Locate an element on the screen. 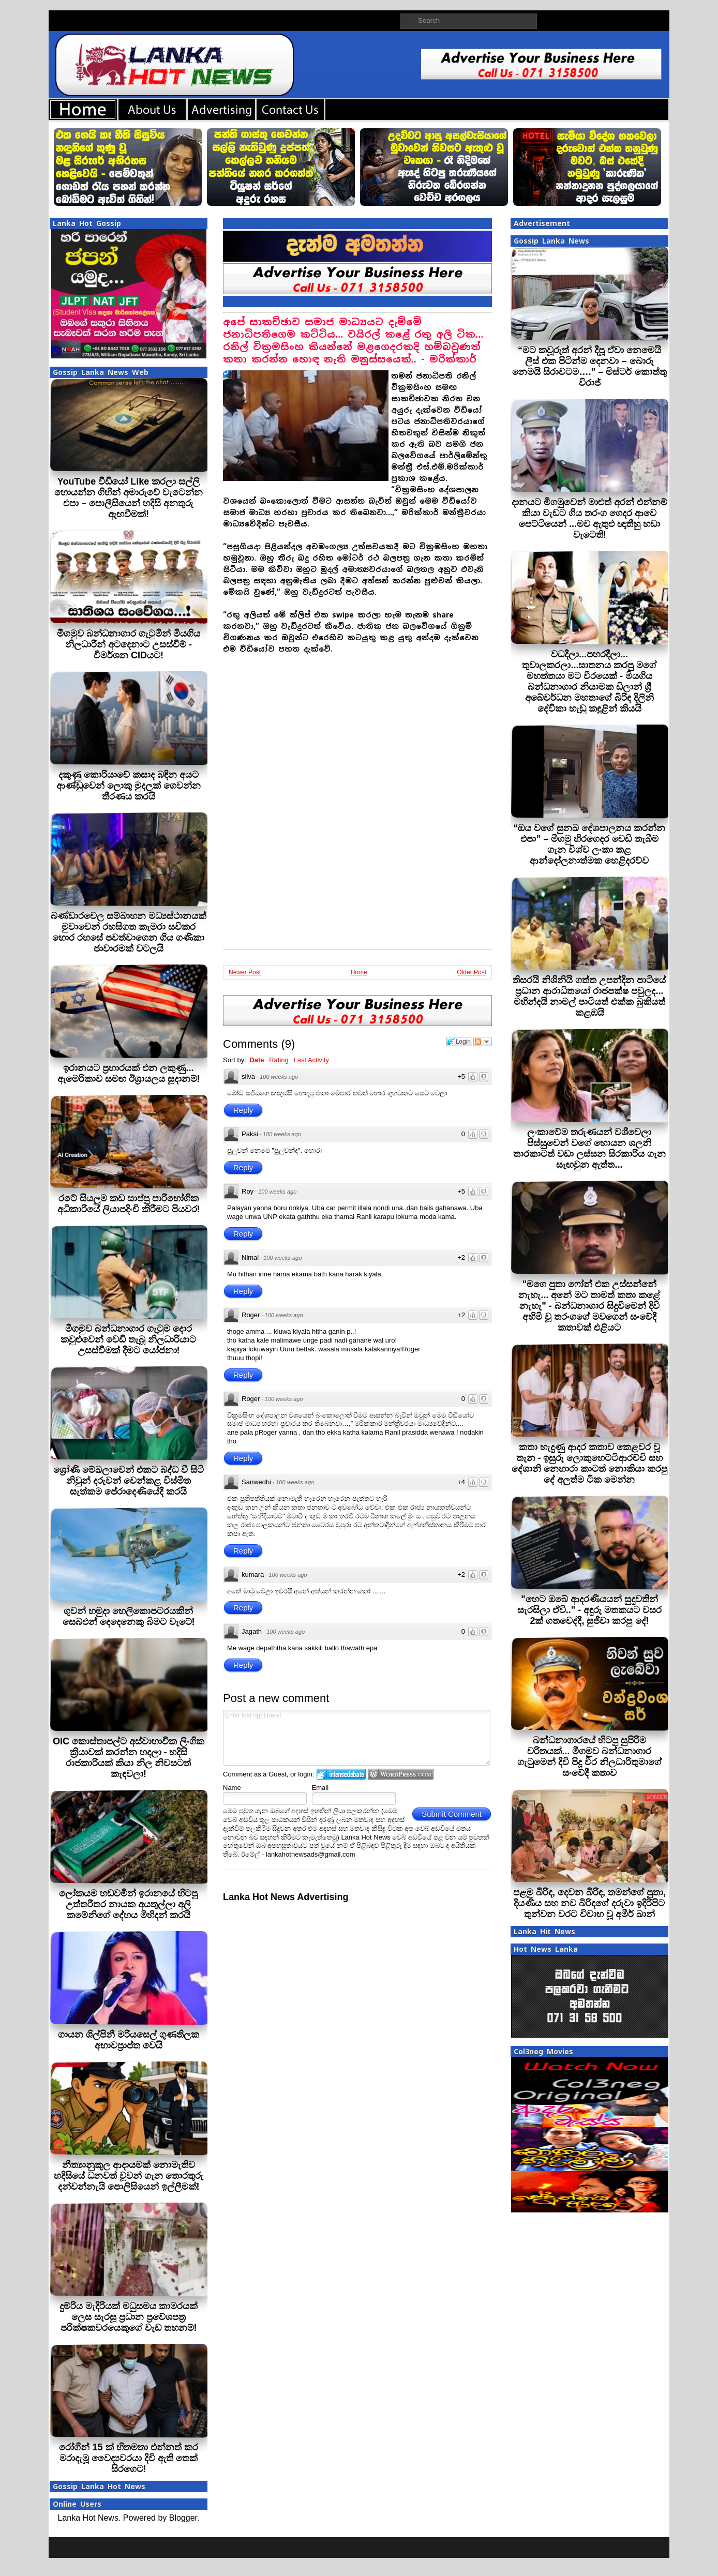 The width and height of the screenshot is (718, 2576). බණ්ඩාරවෙල සම්බාහන මධ්‍යස්ථානයක් මුවාවෙන් රහසිගත කැමරා සවිකර හොර රහසේ පවත්වාගෙන ගිය ගණිකා ජාවාරමක් වටලයි is located at coordinates (128, 932).